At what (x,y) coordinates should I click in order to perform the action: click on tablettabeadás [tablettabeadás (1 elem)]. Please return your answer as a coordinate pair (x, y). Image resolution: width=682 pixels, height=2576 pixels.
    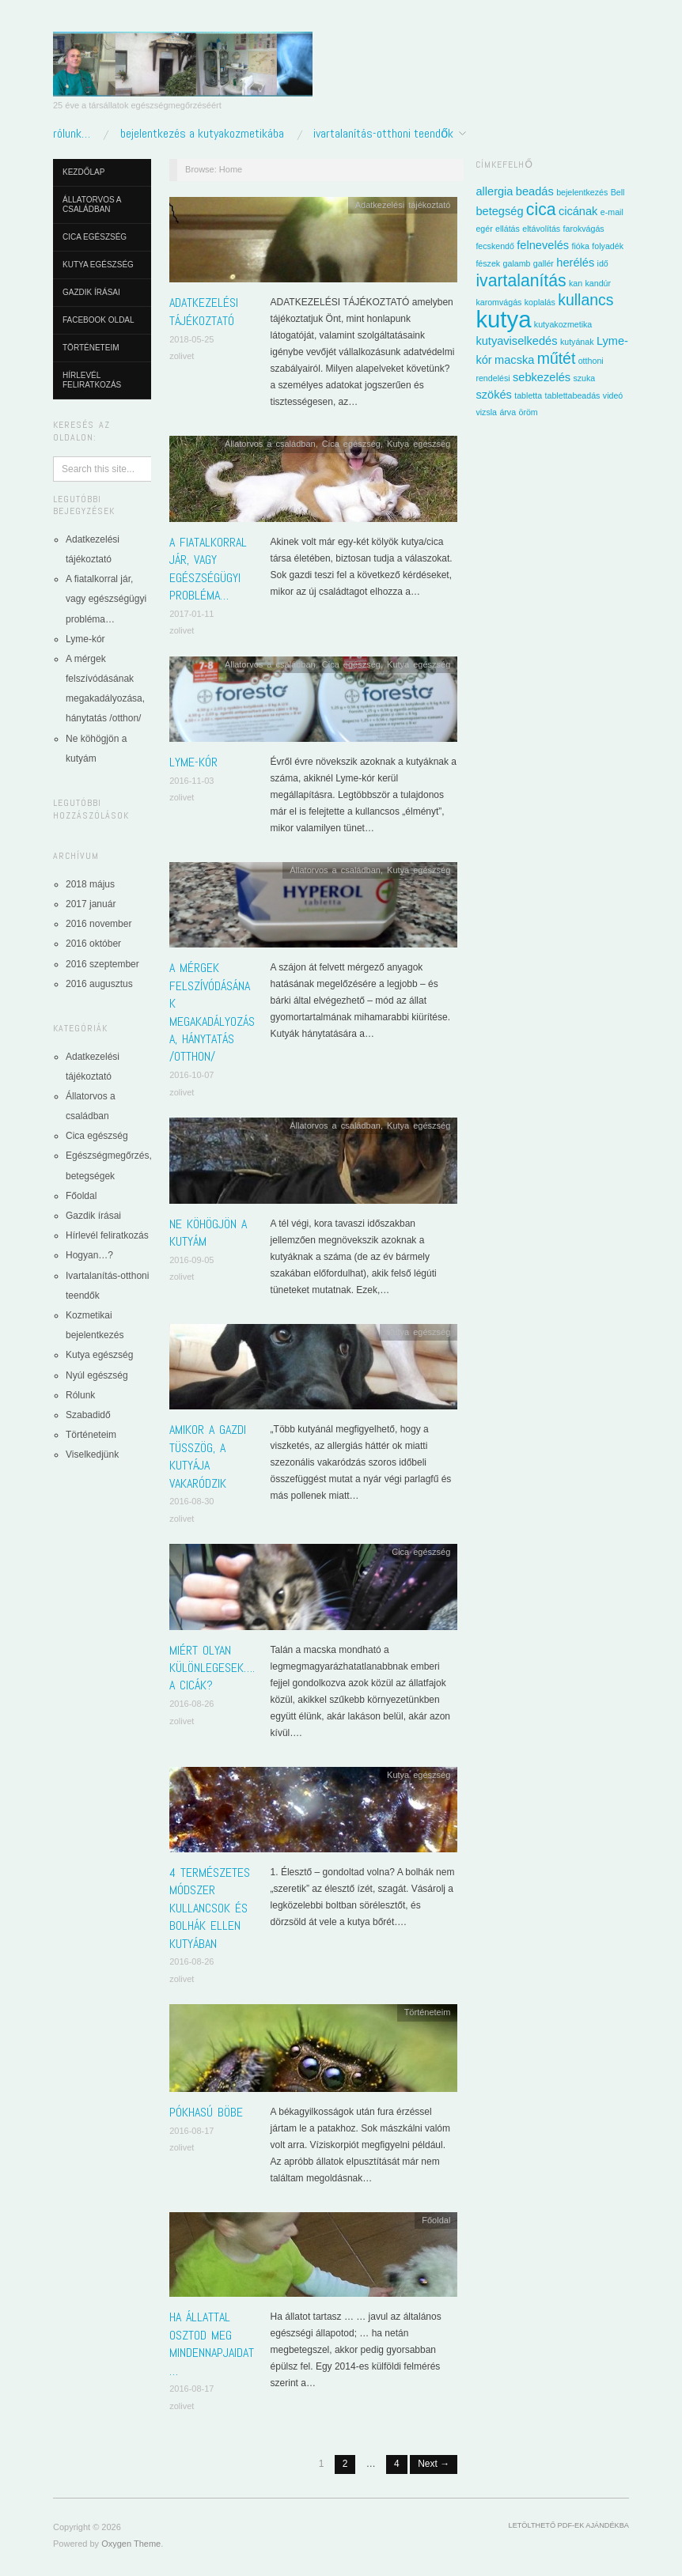
    Looking at the image, I should click on (573, 395).